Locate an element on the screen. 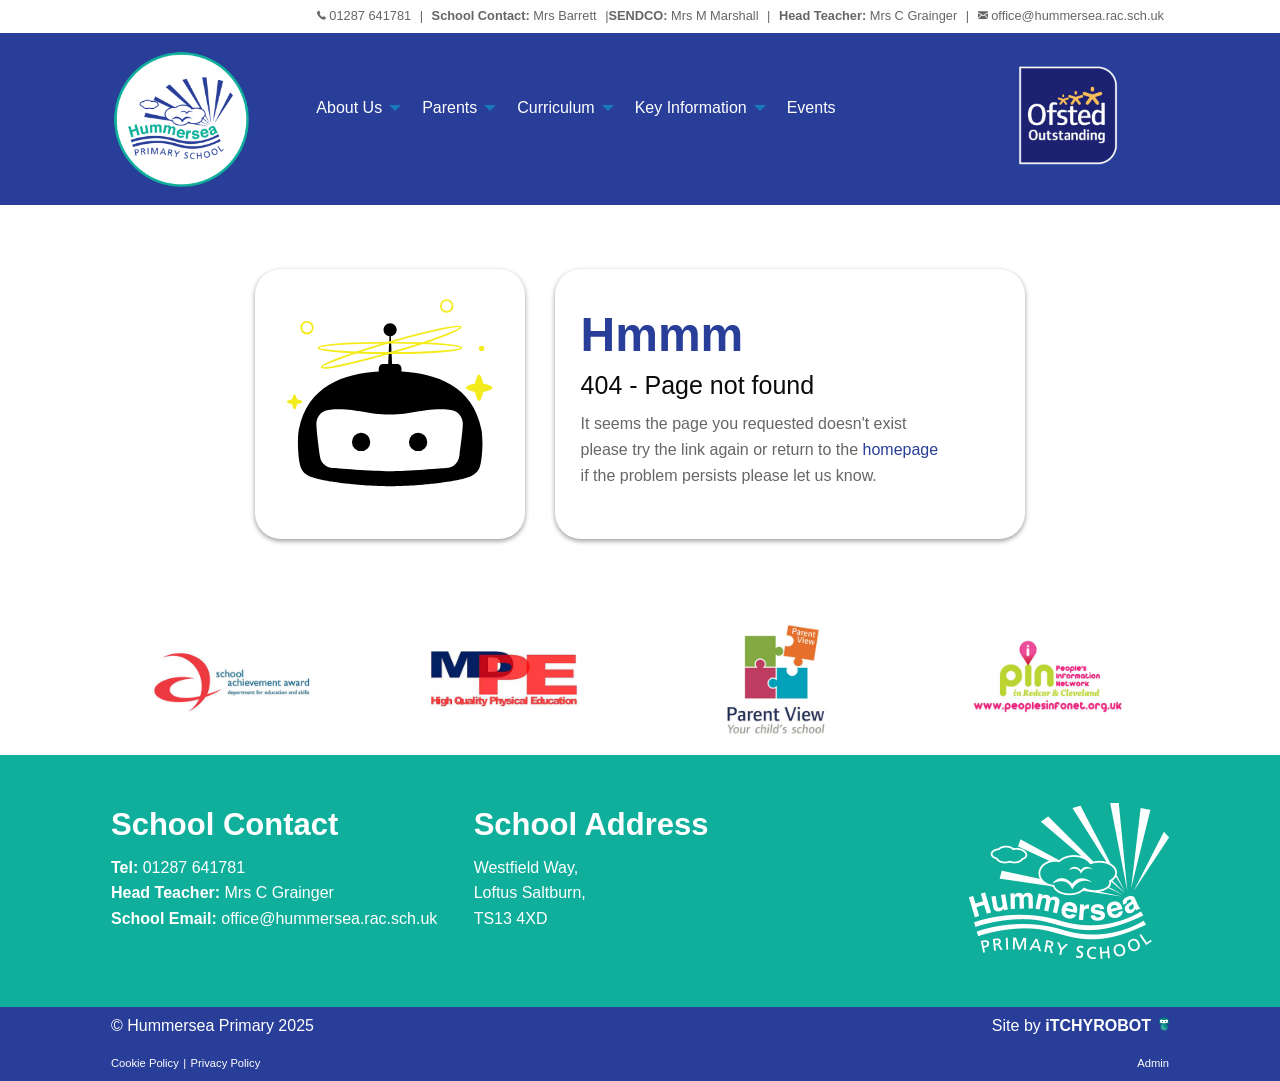  Site by is located at coordinates (1018, 1025).